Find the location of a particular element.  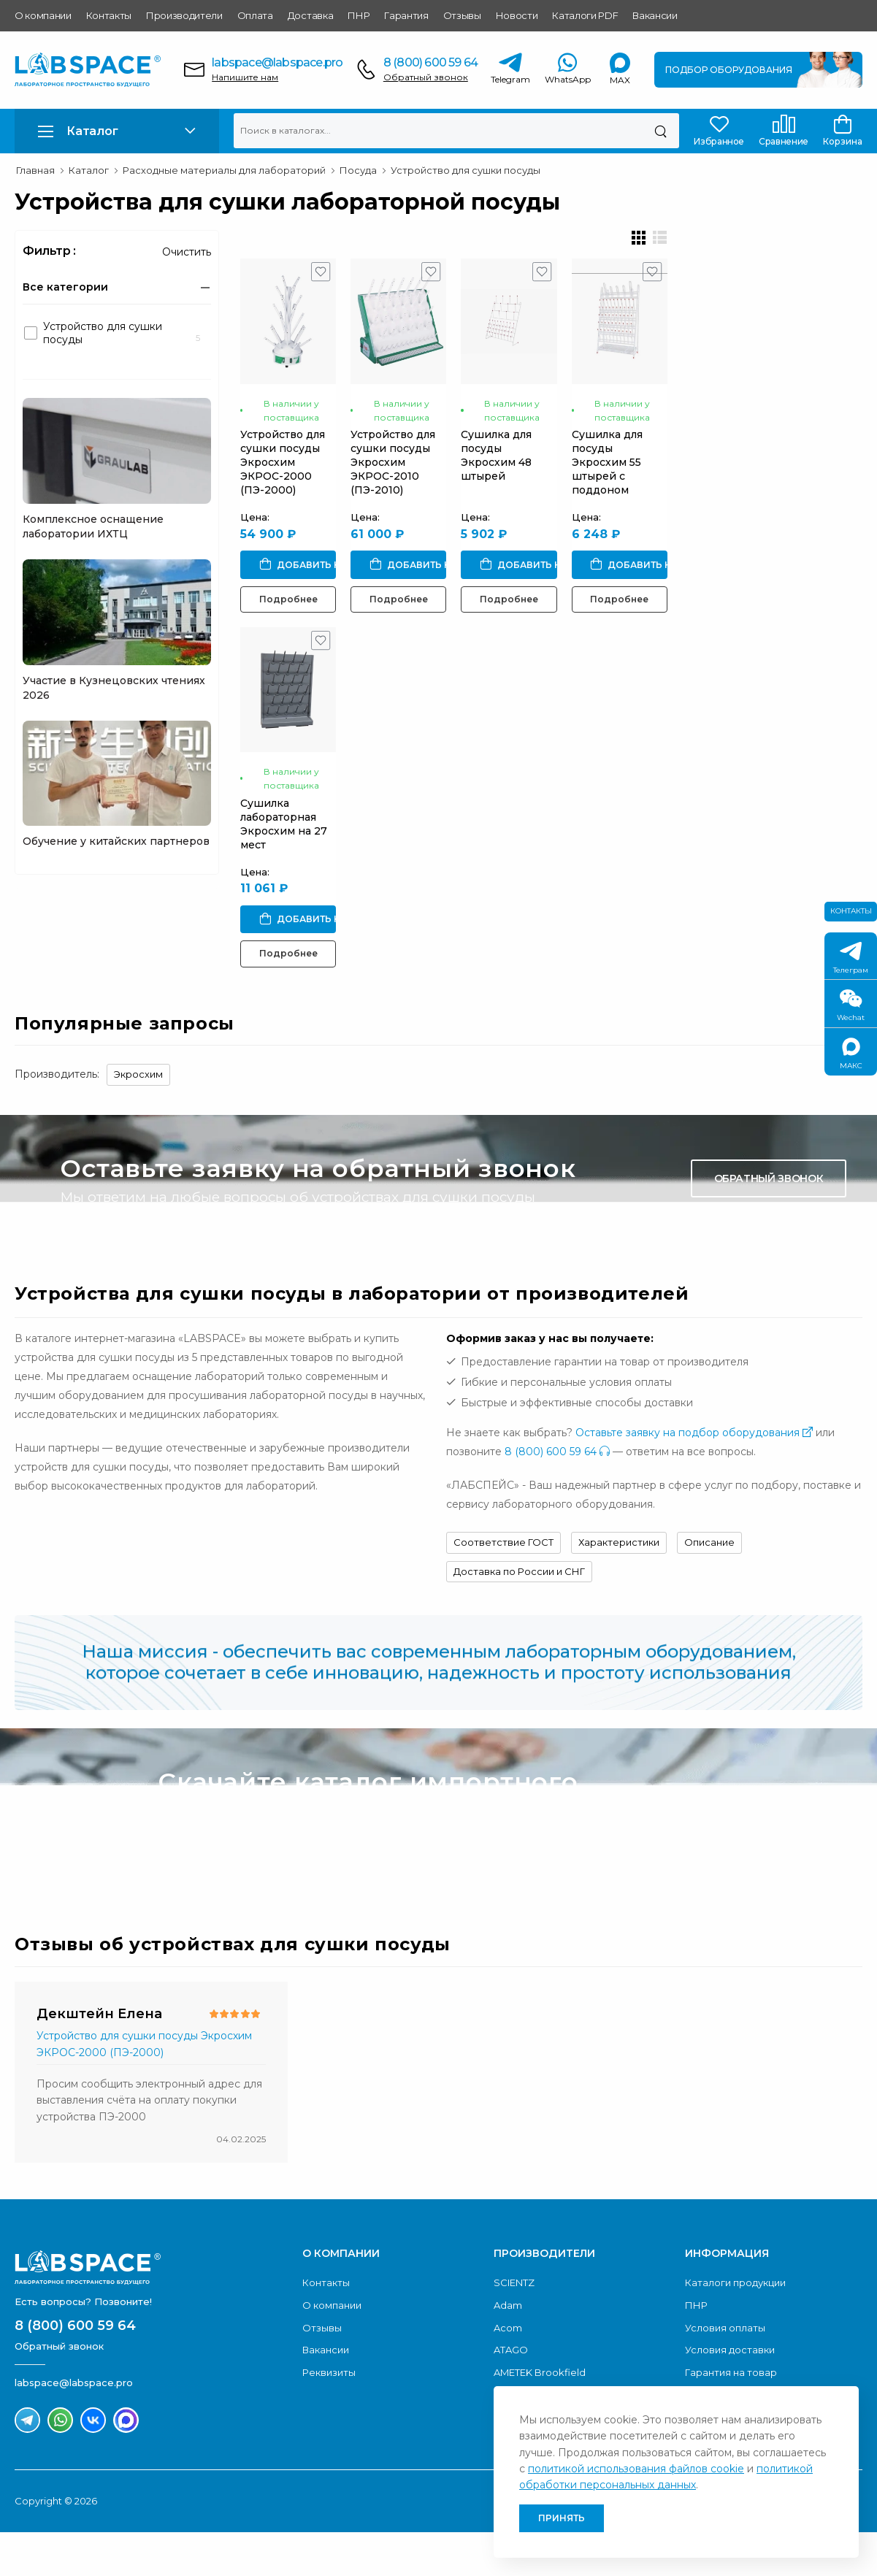

[button] is located at coordinates (117, 131).